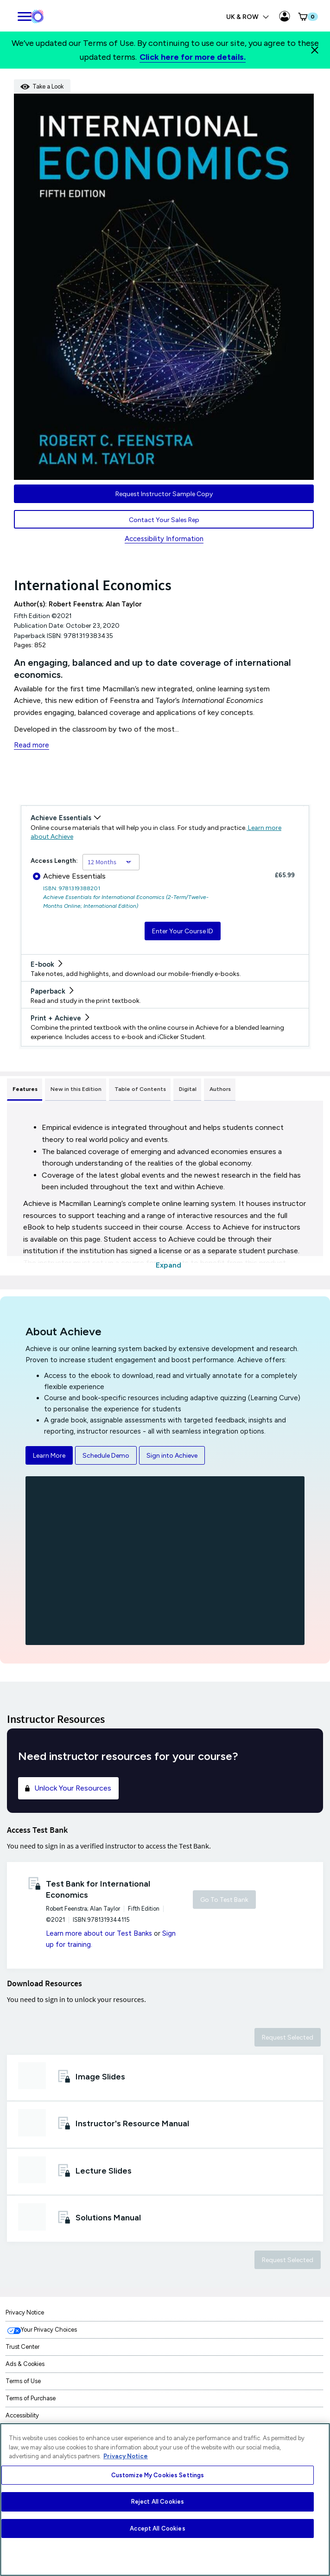 The width and height of the screenshot is (330, 2576). I want to click on Privacy Notice, so click(25, 2312).